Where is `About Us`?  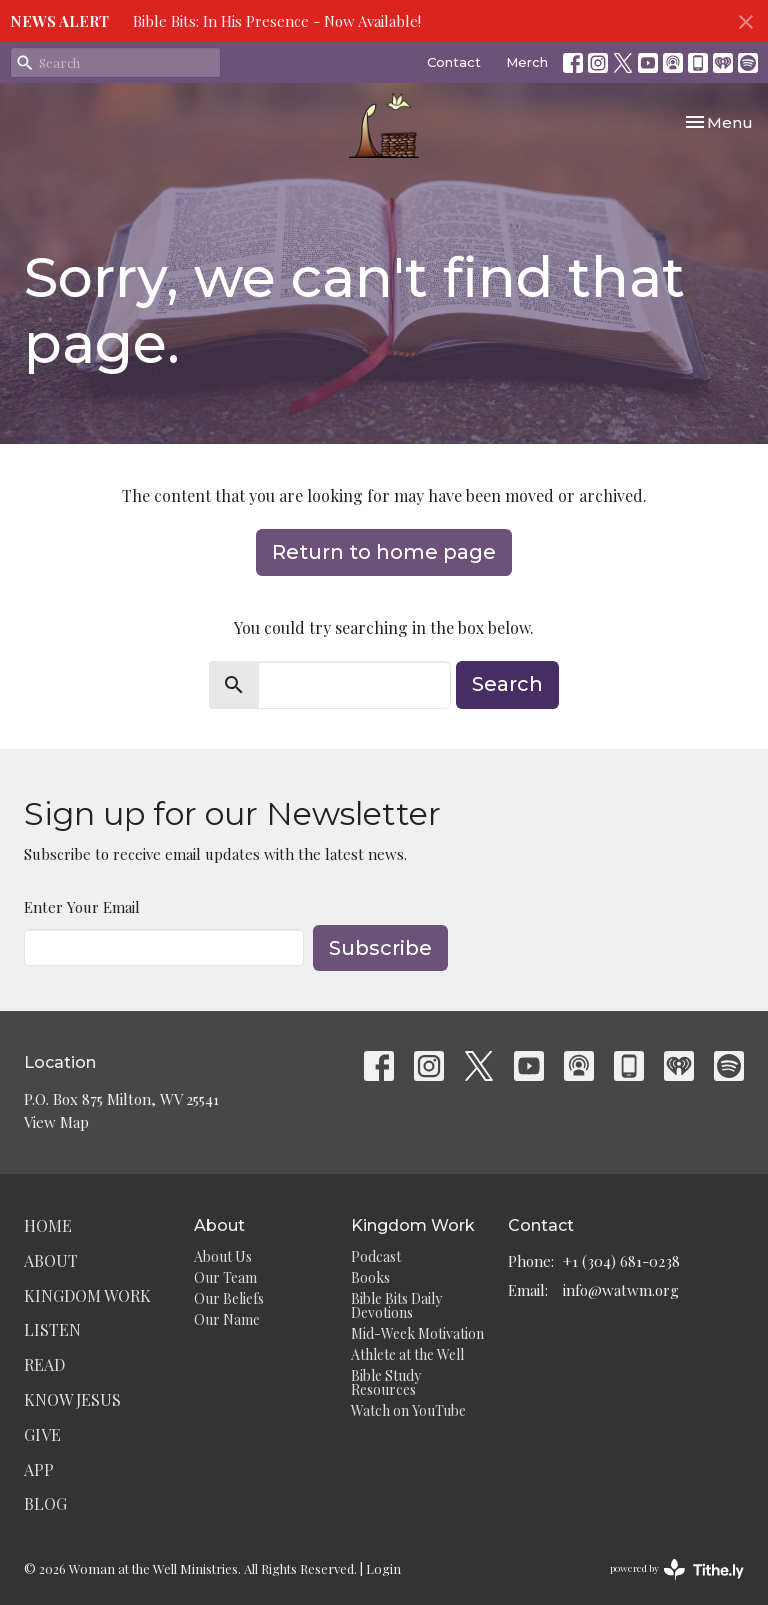
About Us is located at coordinates (223, 1256).